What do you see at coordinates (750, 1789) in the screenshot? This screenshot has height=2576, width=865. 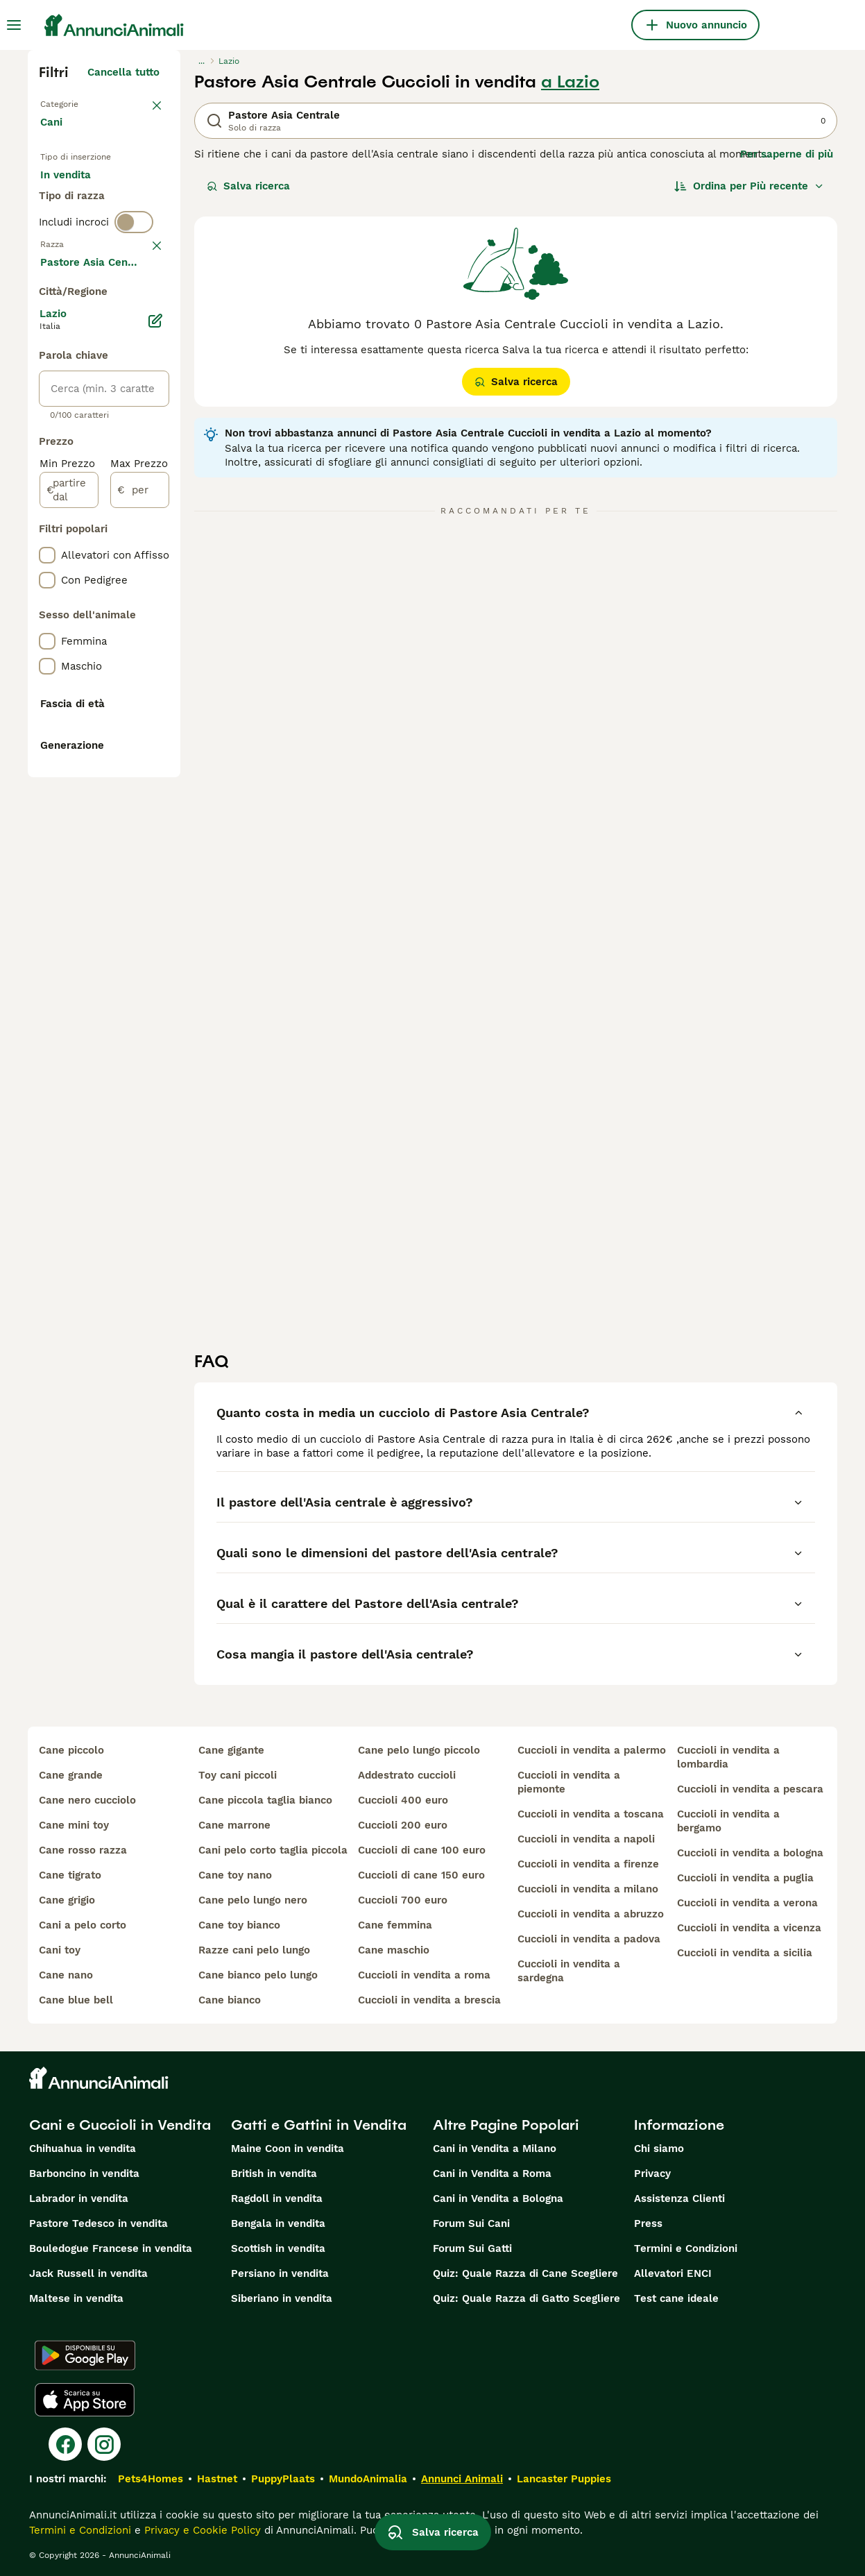 I see `cuccioli in vendita a pescara` at bounding box center [750, 1789].